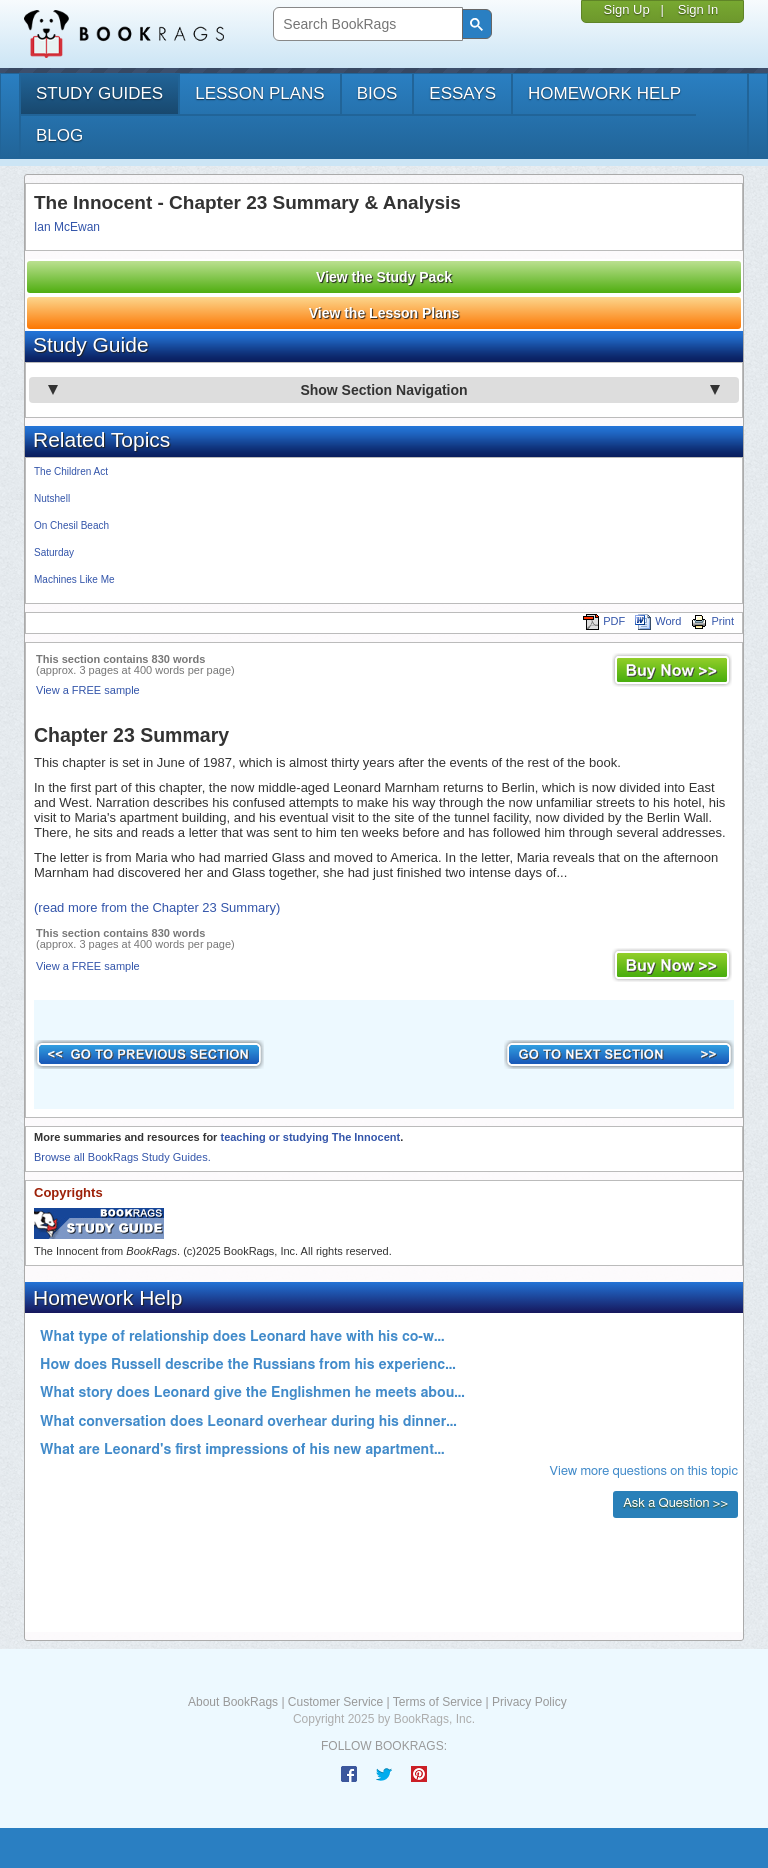  Describe the element at coordinates (462, 93) in the screenshot. I see `essays` at that location.